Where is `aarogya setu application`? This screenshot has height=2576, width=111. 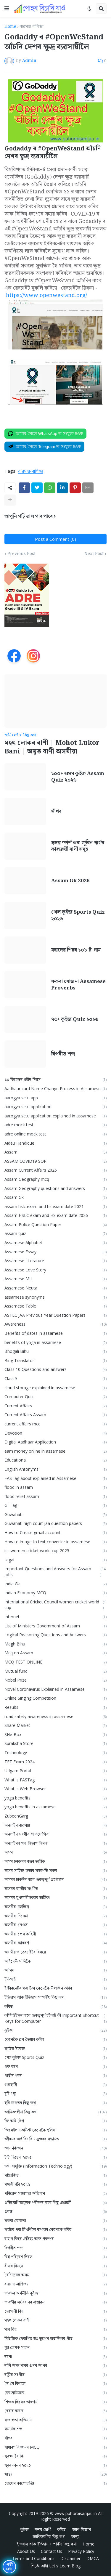 aarogya setu application is located at coordinates (55, 1107).